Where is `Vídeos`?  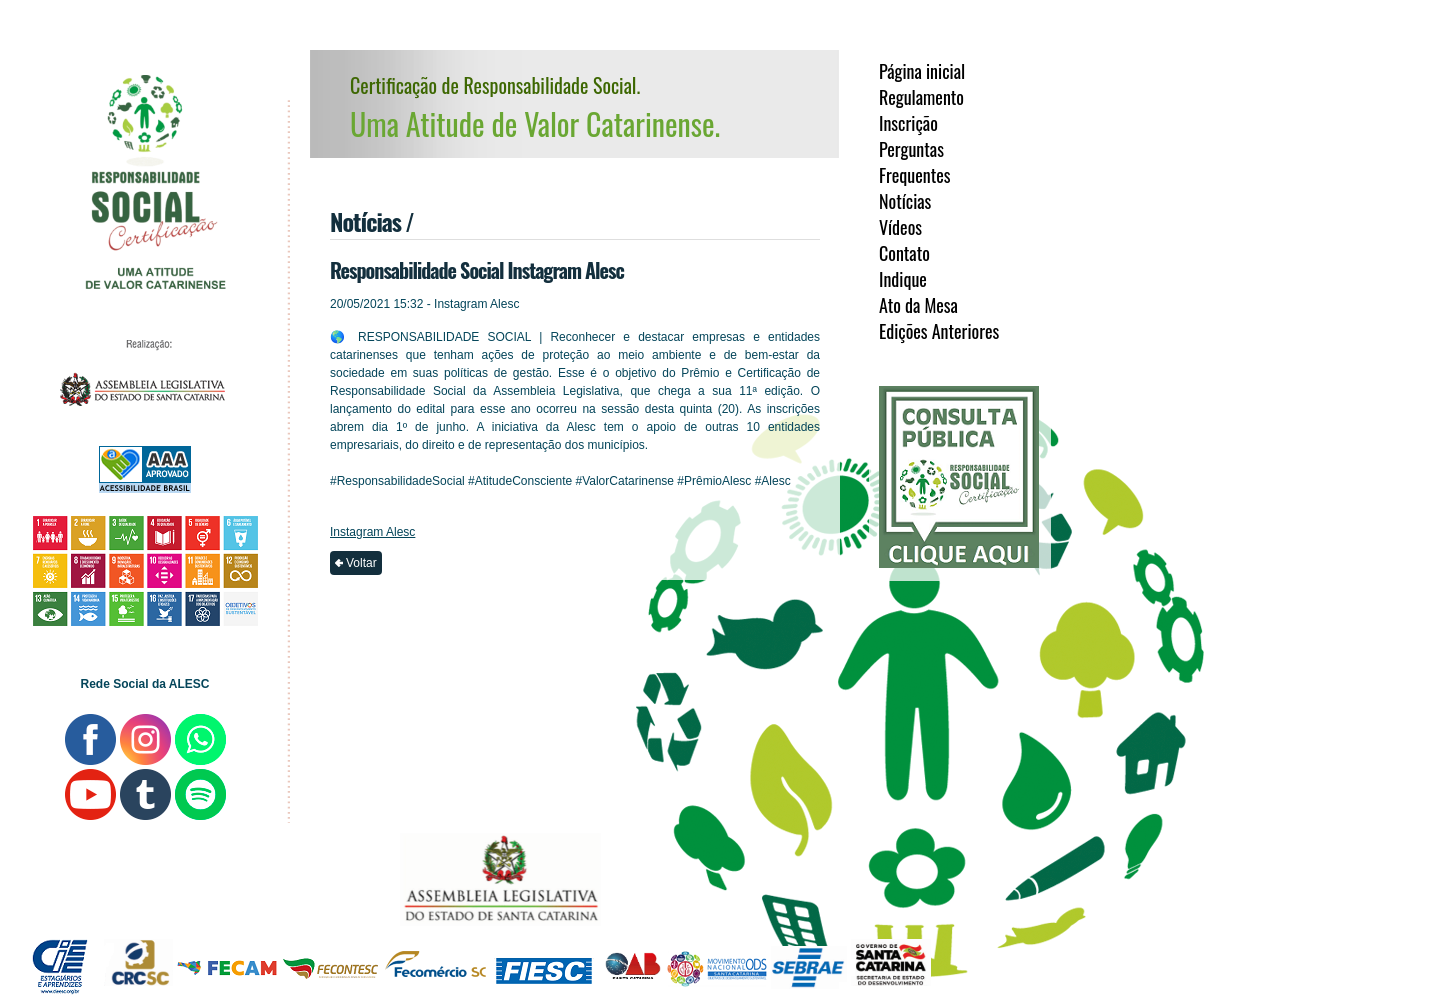 Vídeos is located at coordinates (900, 227).